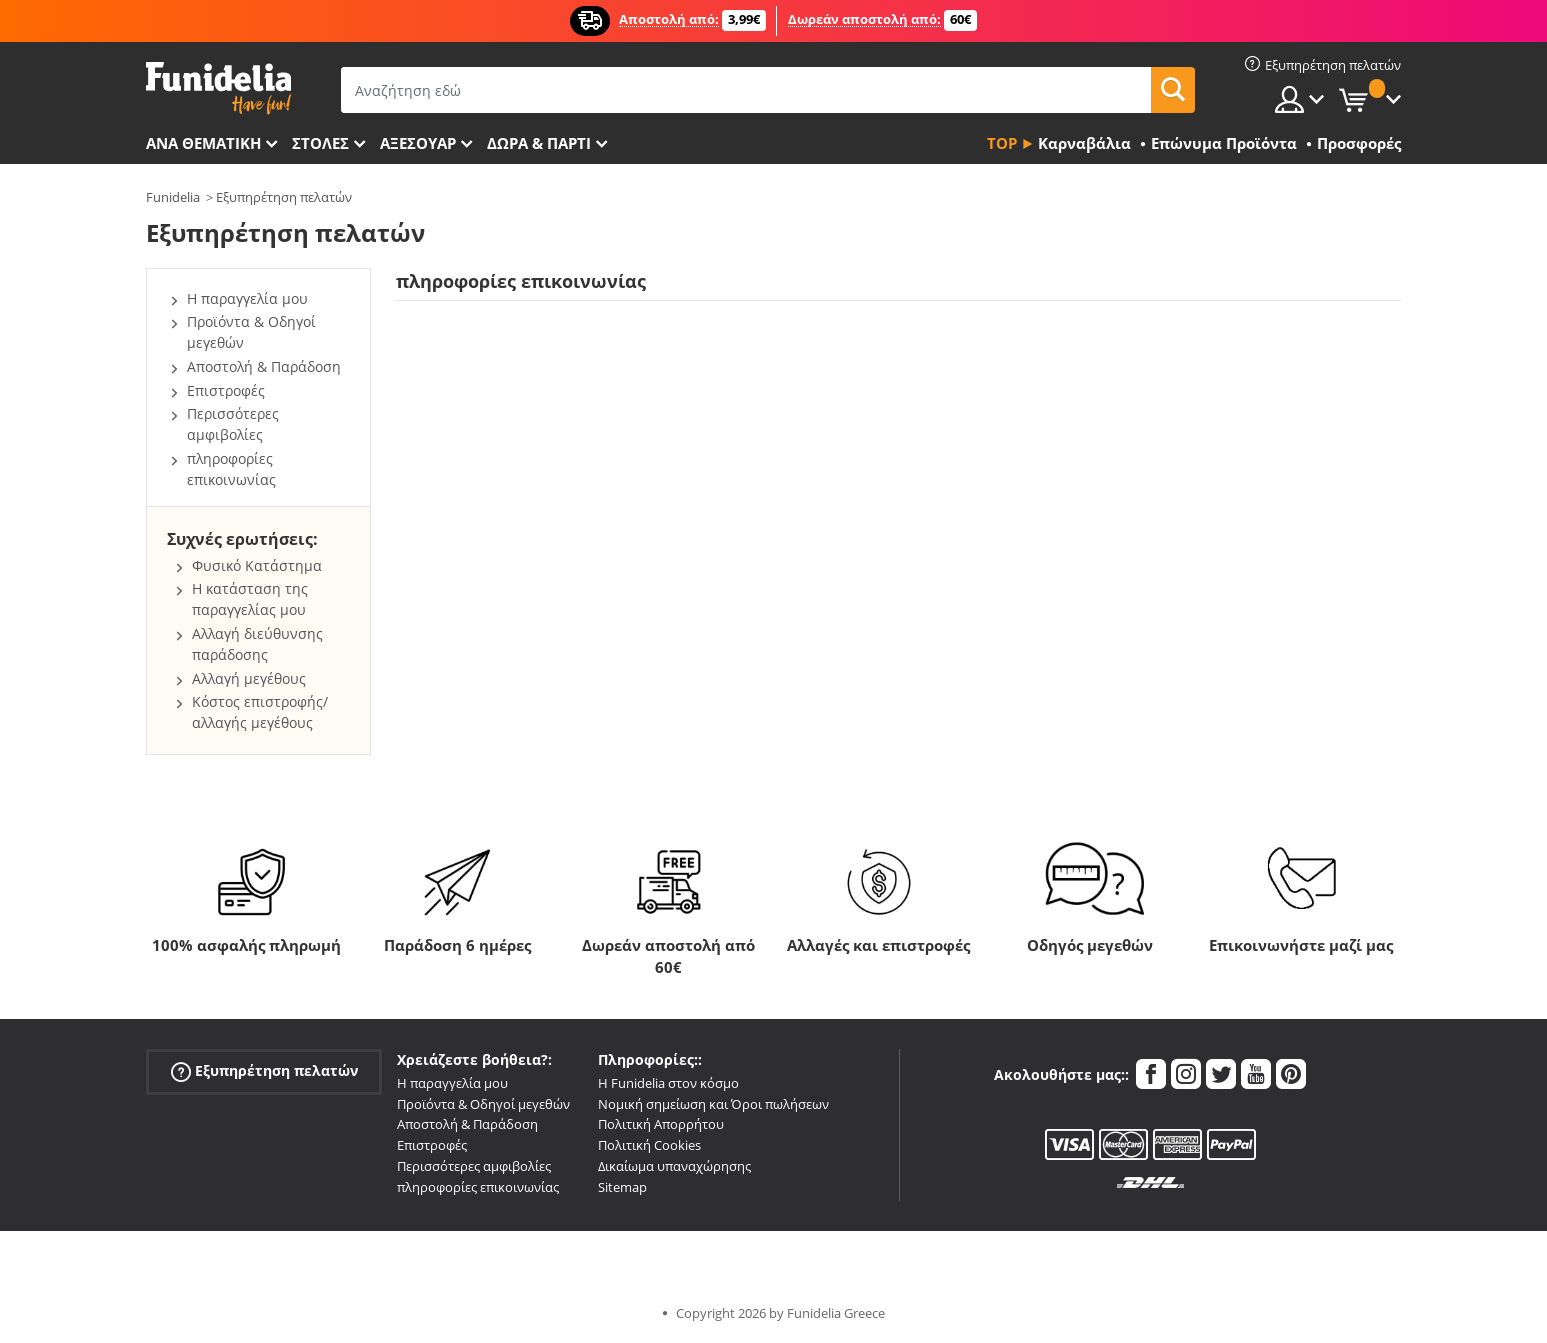  I want to click on Πολιτική Απορρήτου, so click(661, 1124).